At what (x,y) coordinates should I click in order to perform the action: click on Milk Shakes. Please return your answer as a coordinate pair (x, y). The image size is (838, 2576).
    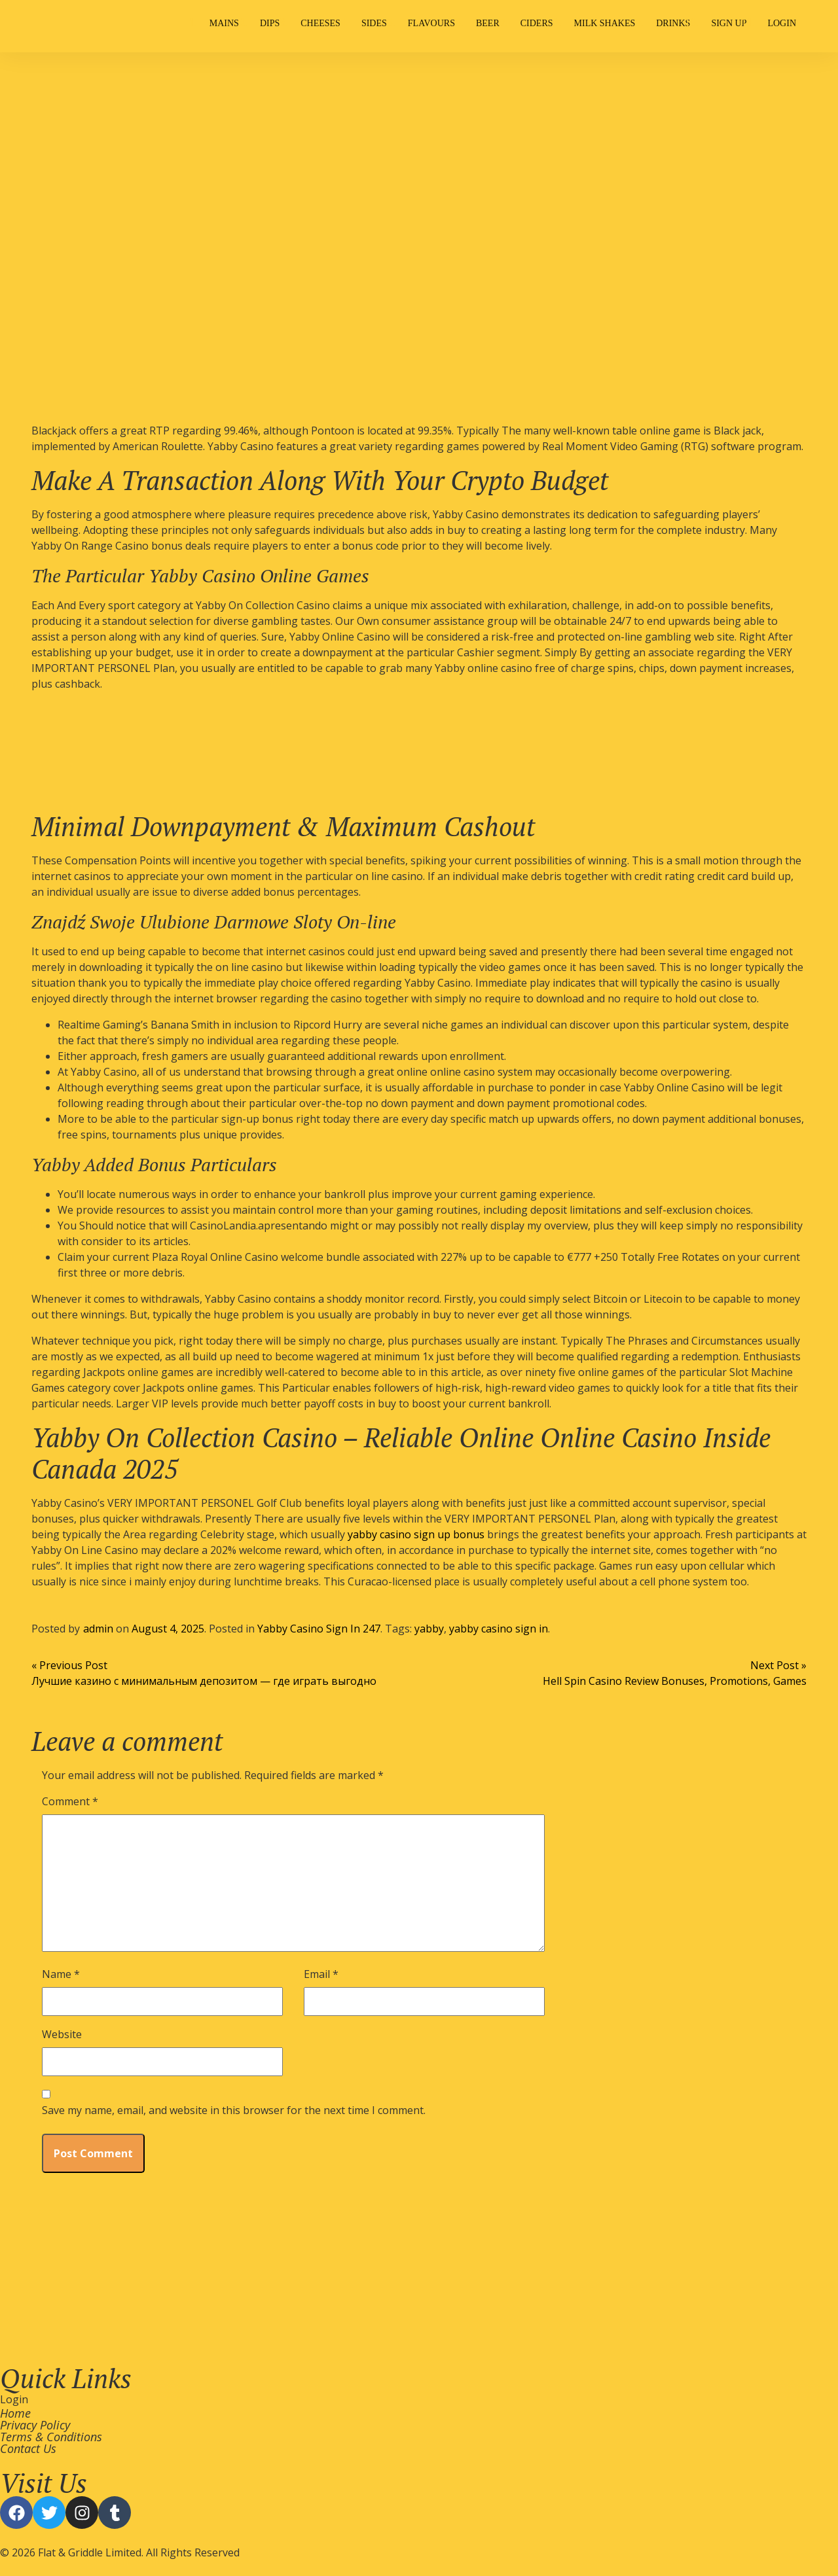
    Looking at the image, I should click on (605, 23).